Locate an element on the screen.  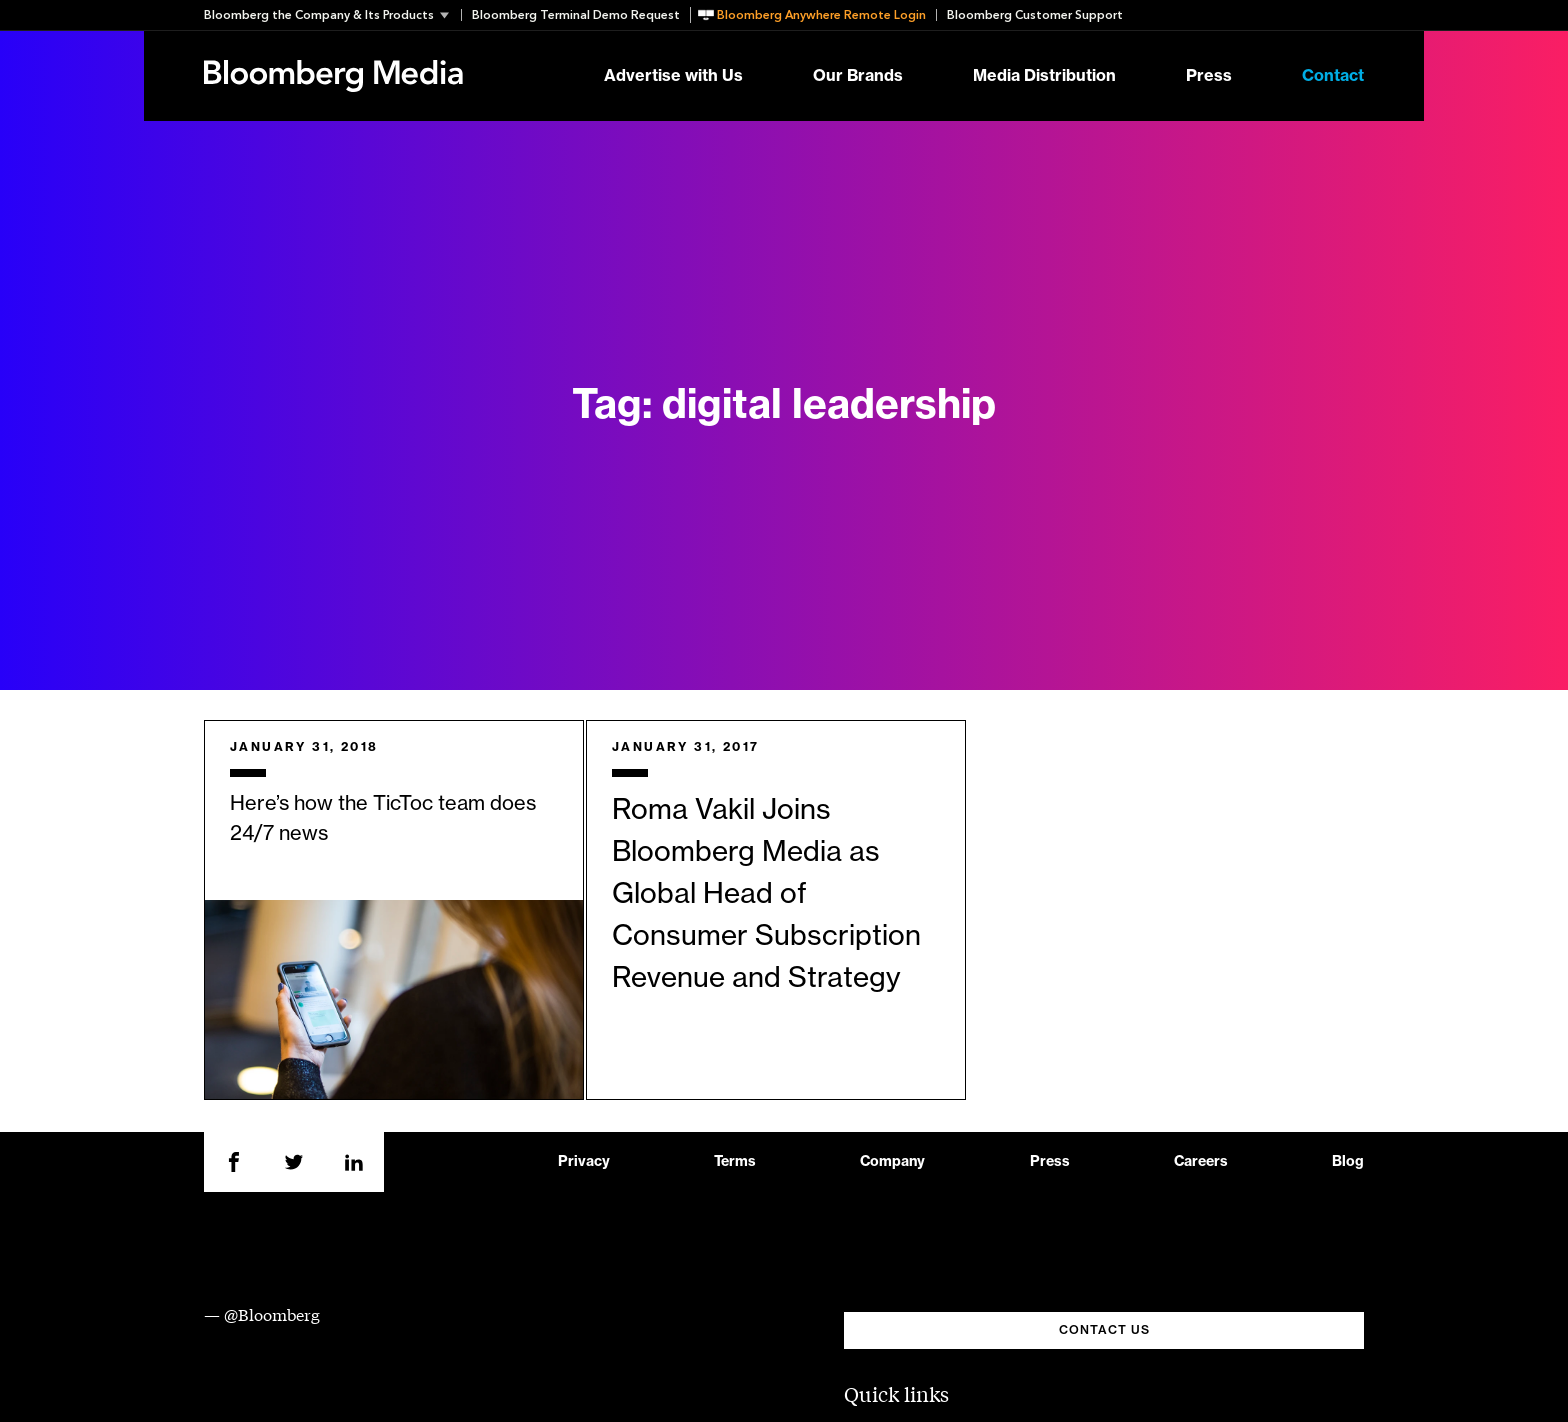
Contact is located at coordinates (1333, 76).